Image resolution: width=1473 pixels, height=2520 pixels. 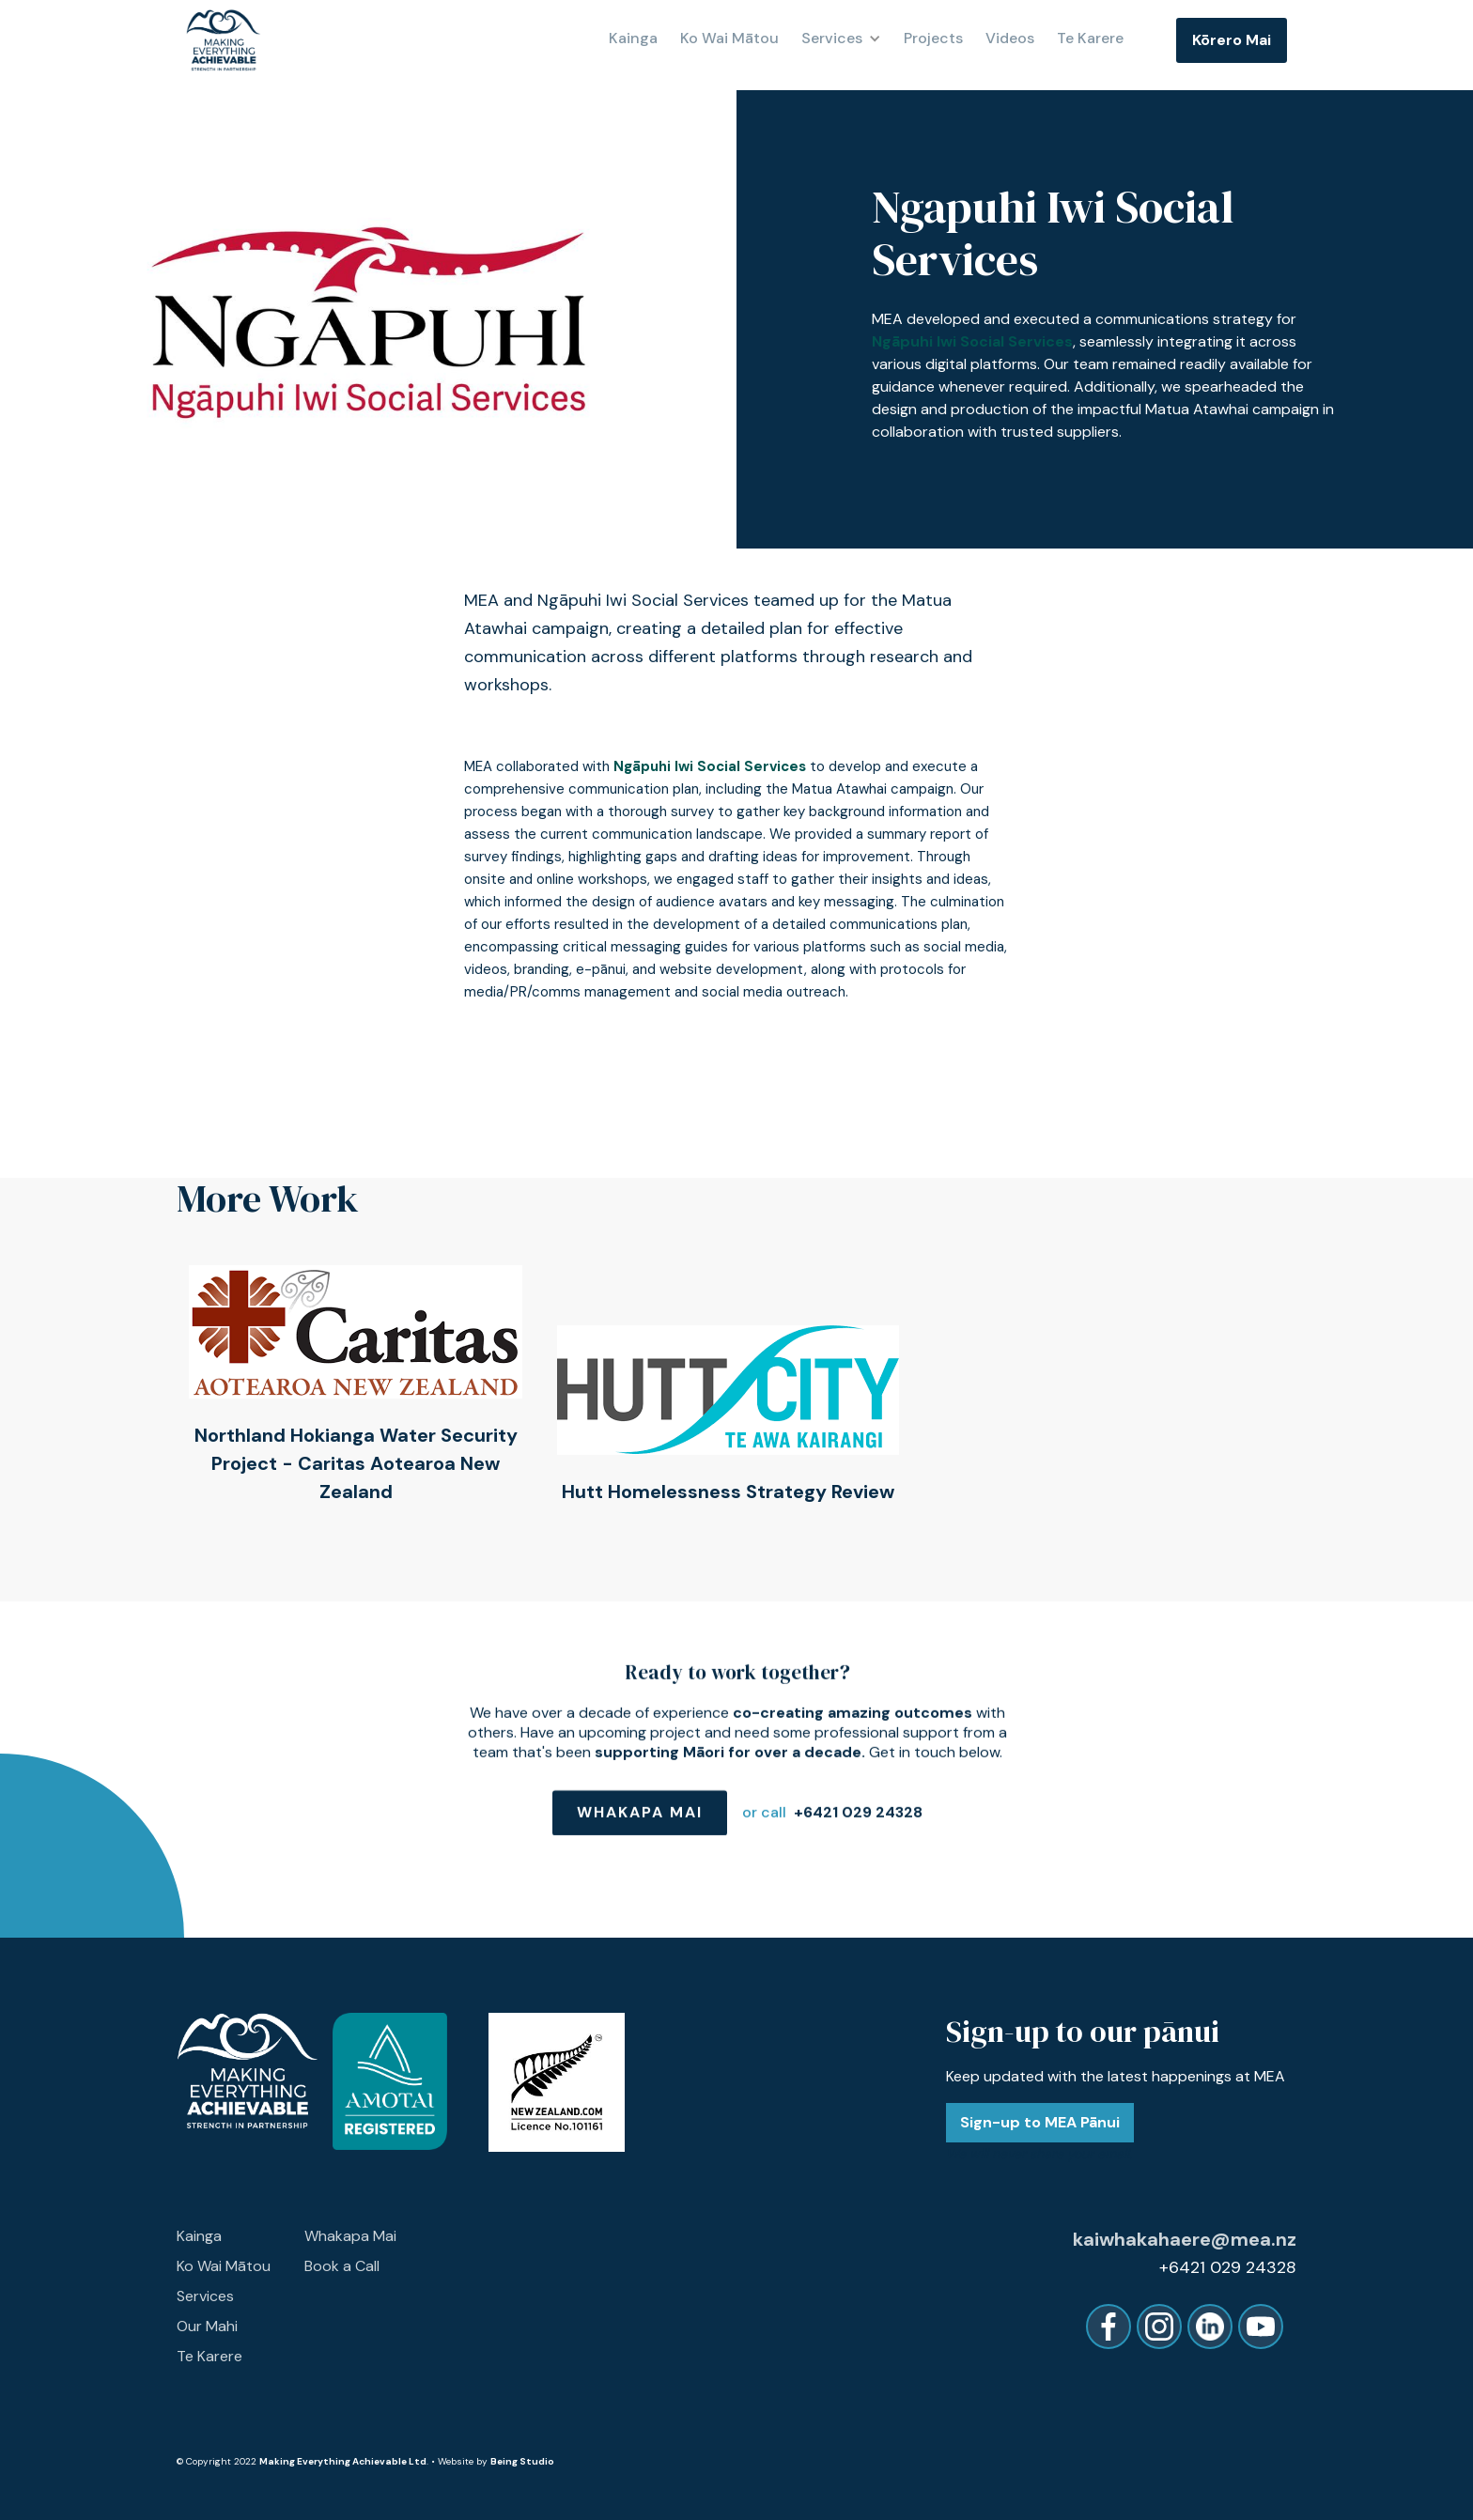 What do you see at coordinates (639, 1825) in the screenshot?
I see `Whakapa Mai` at bounding box center [639, 1825].